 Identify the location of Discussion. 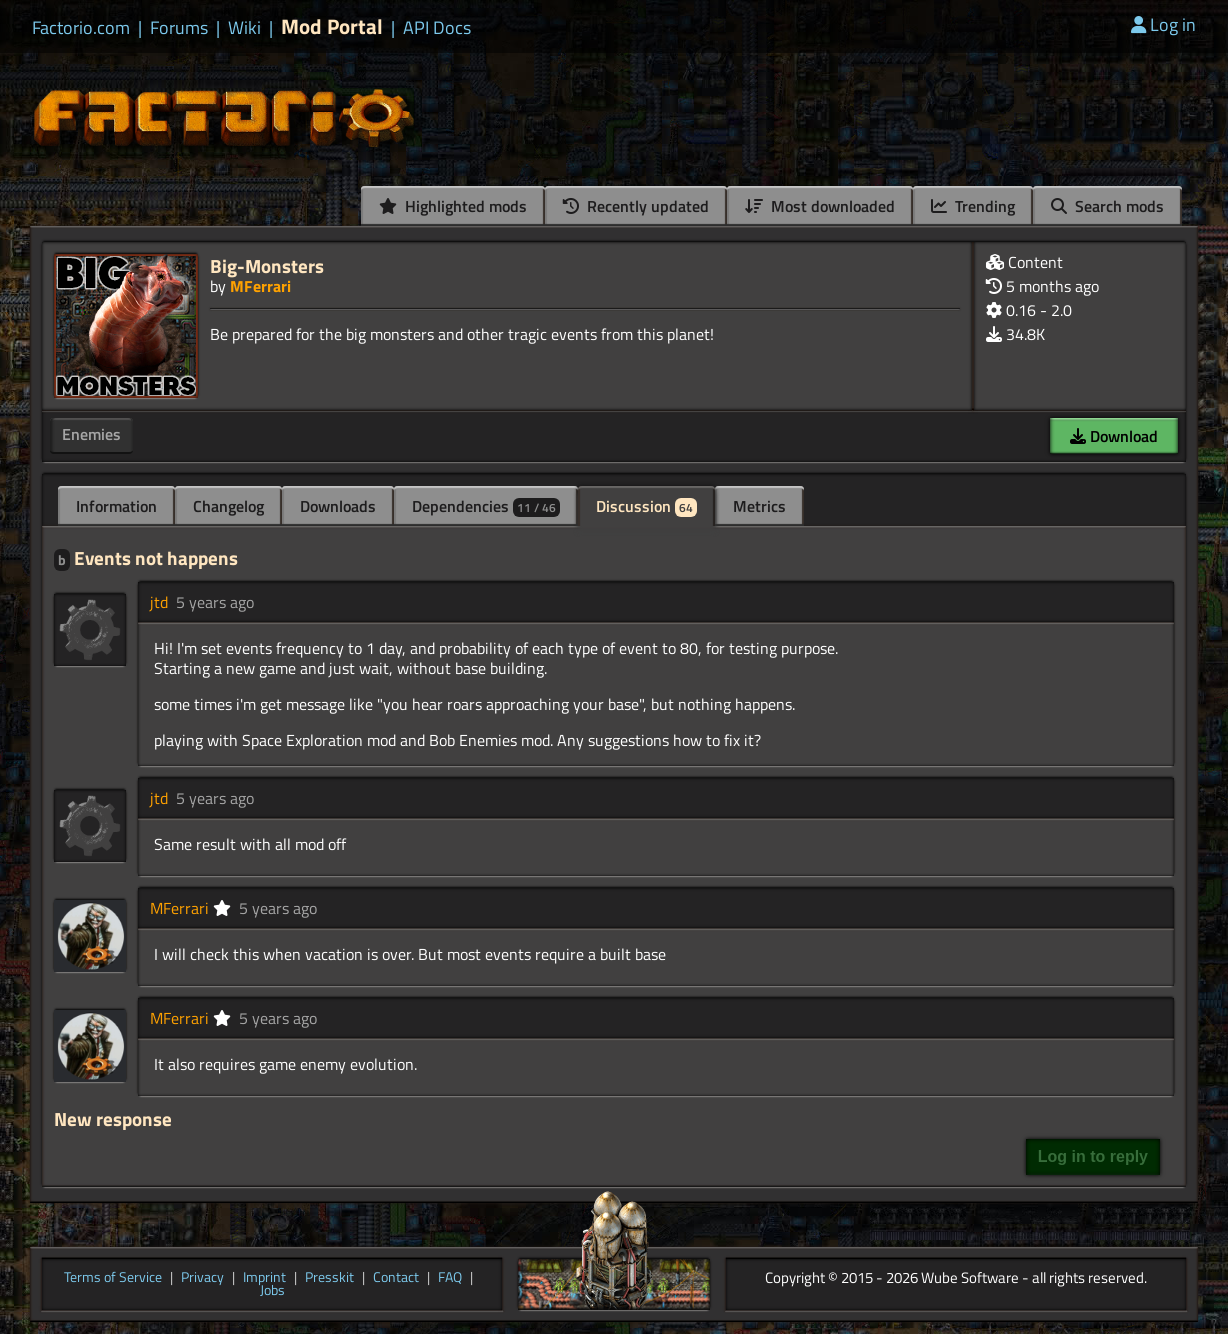
(646, 506).